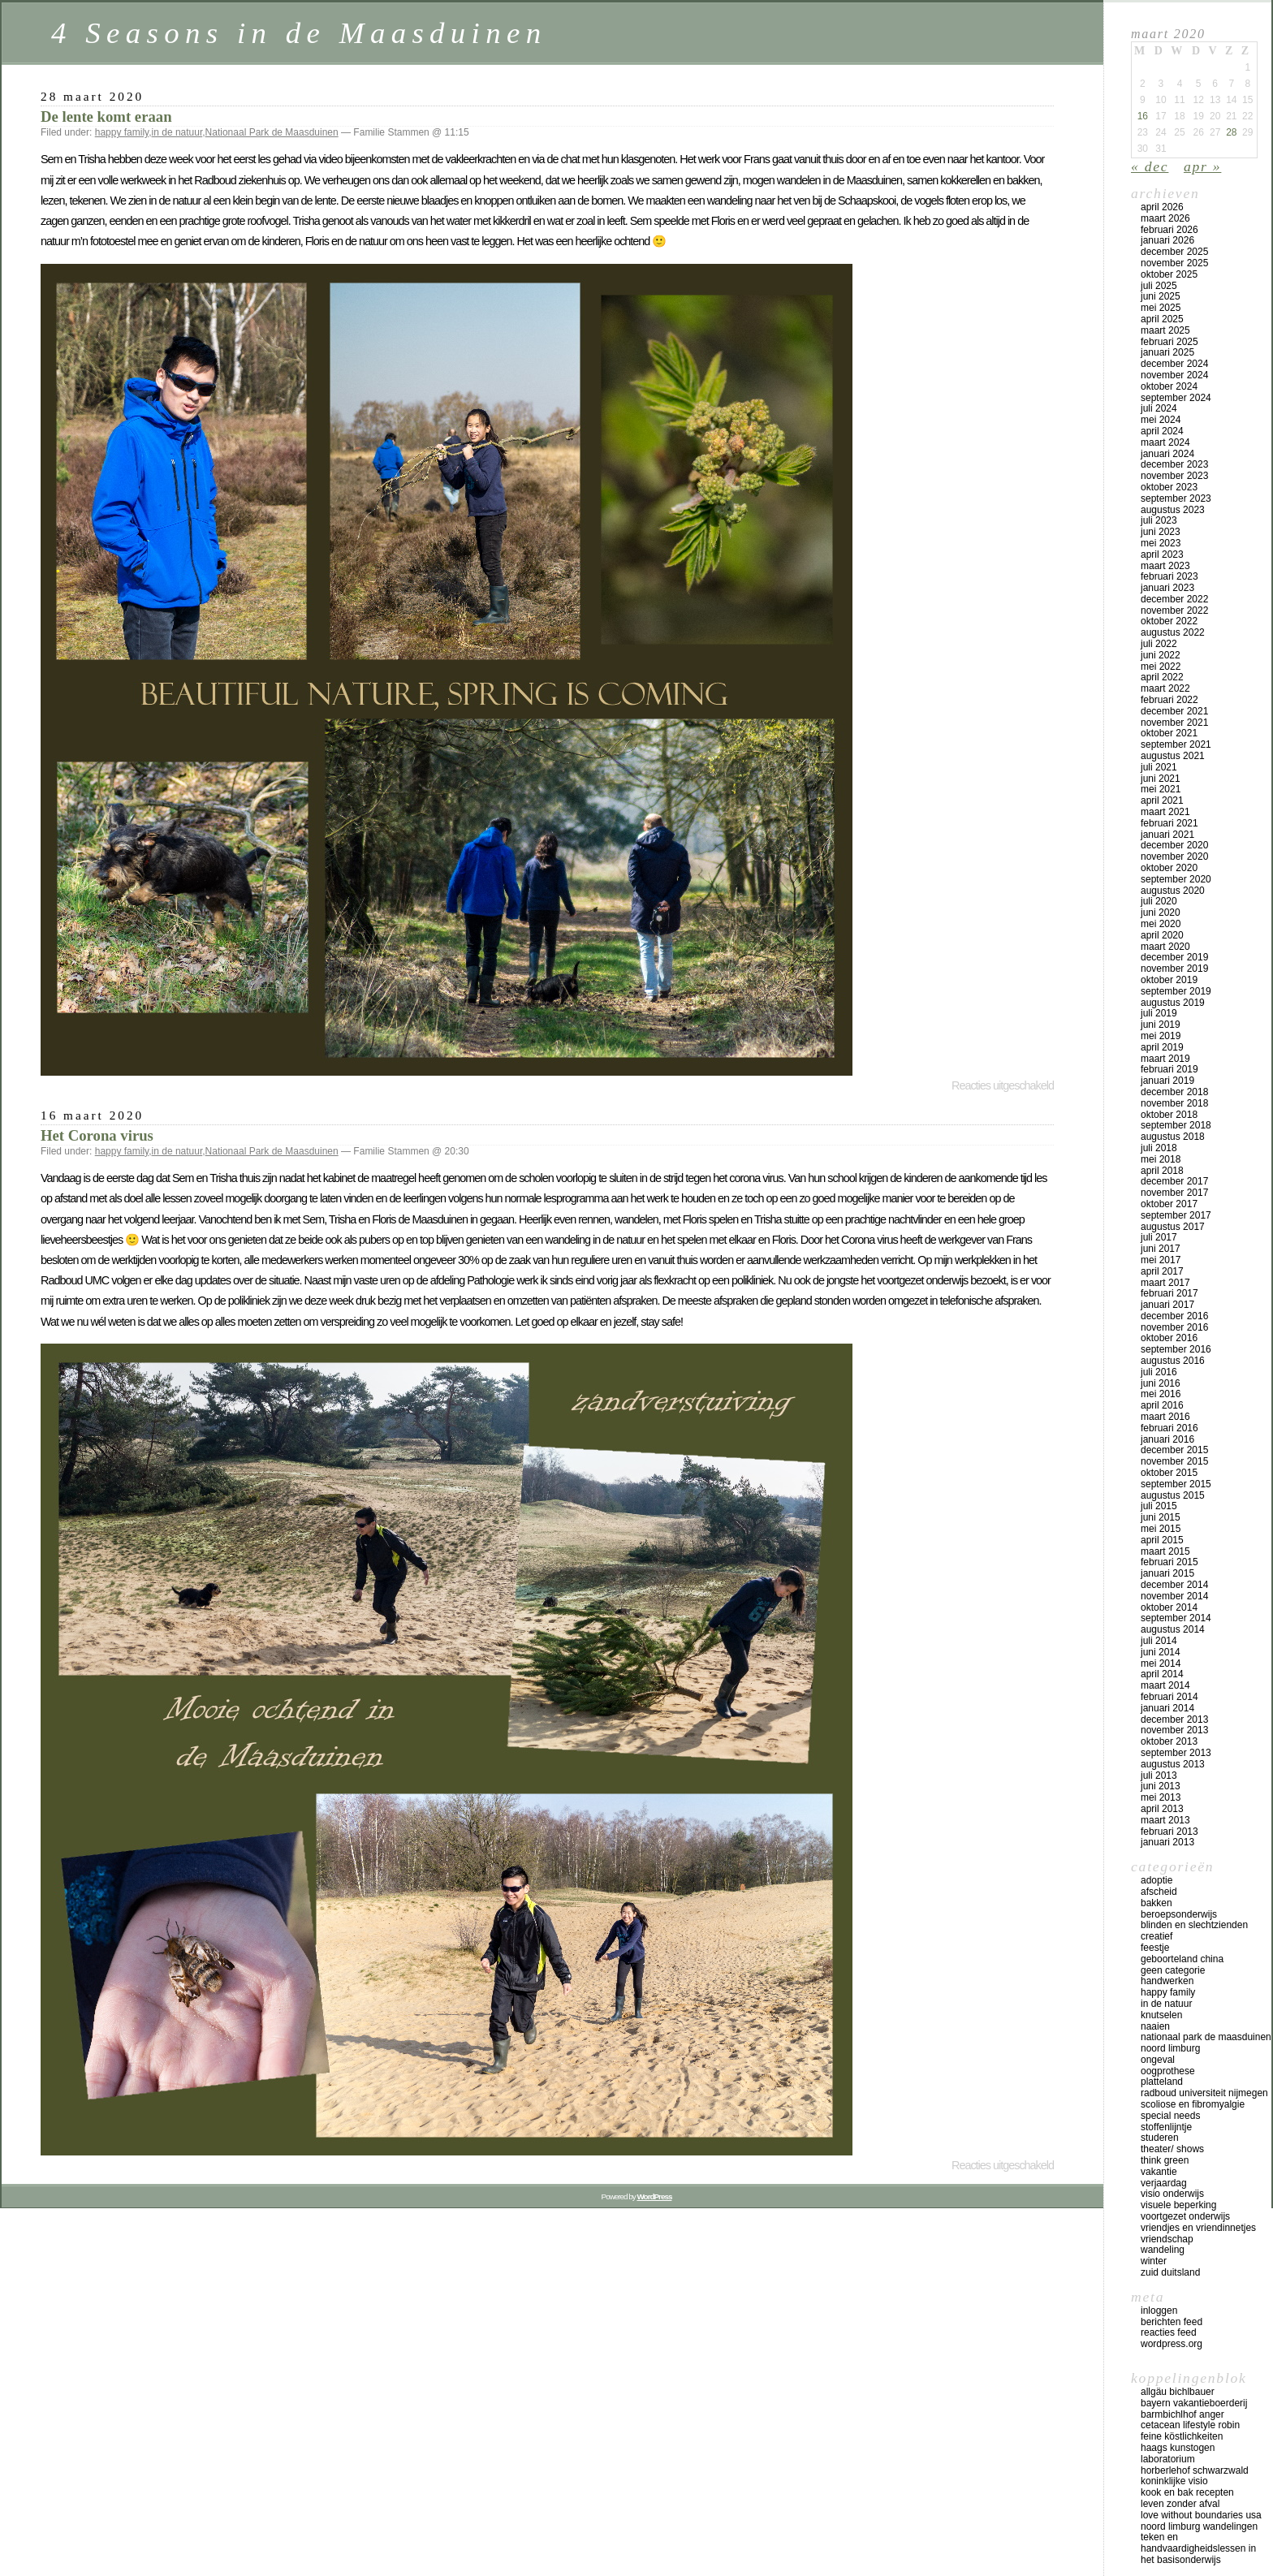 Image resolution: width=1273 pixels, height=2576 pixels. Describe the element at coordinates (1160, 1383) in the screenshot. I see `juni 2016` at that location.